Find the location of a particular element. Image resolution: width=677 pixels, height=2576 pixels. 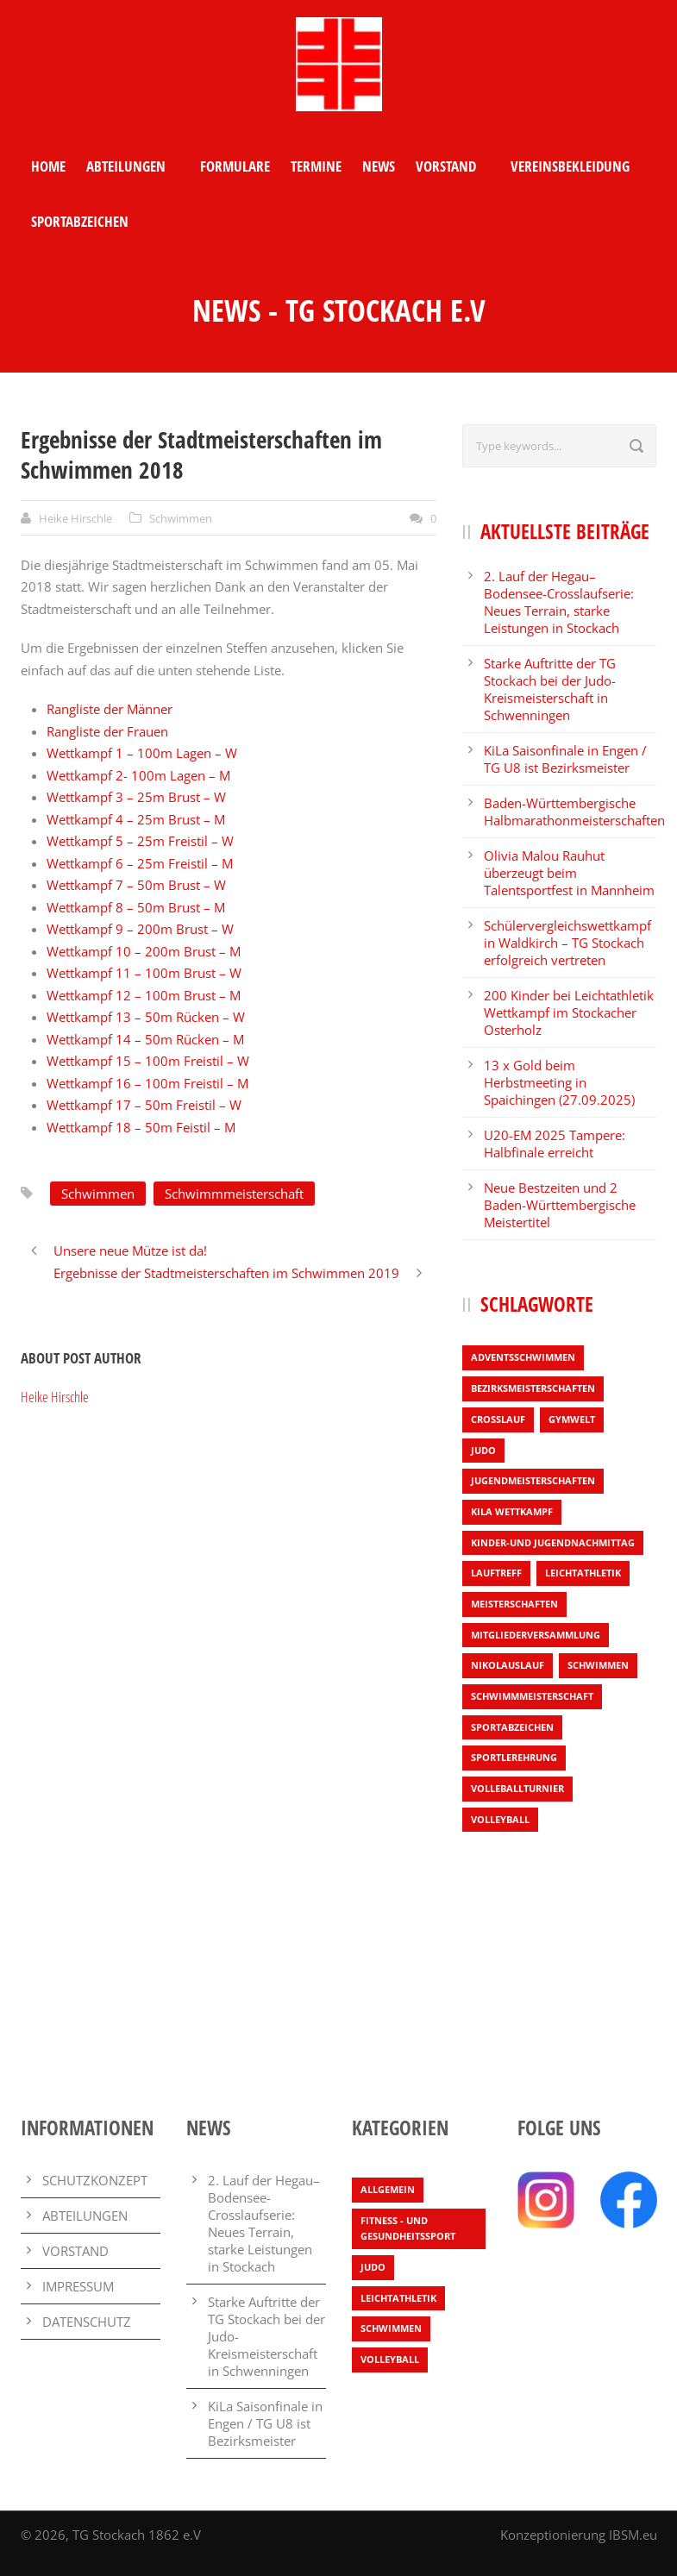

Starke Auftritte der TG Stockach bei der Judo-Kreismeisterschaft in Schwenningen is located at coordinates (550, 689).